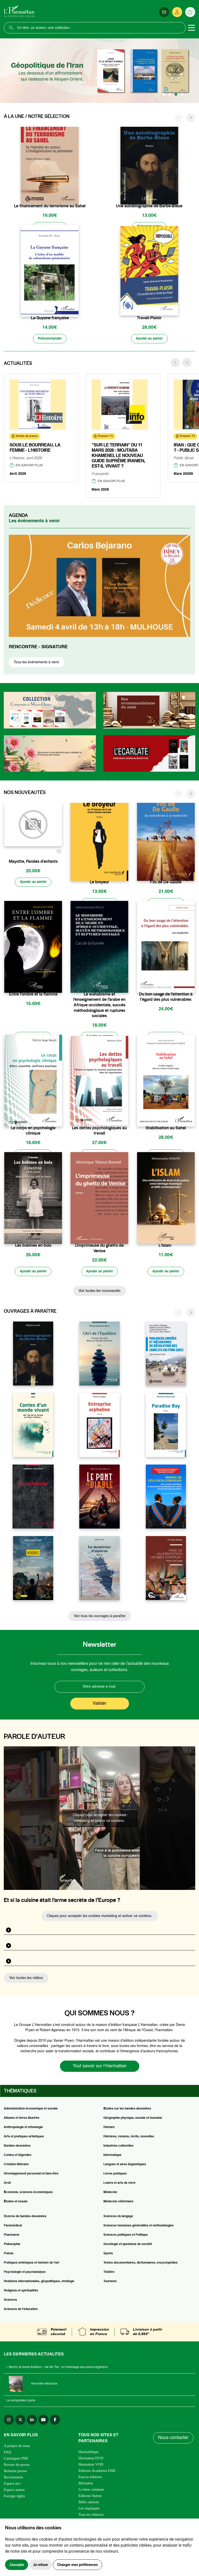  What do you see at coordinates (28, 2197) in the screenshot?
I see `Économie, sciences économiques` at bounding box center [28, 2197].